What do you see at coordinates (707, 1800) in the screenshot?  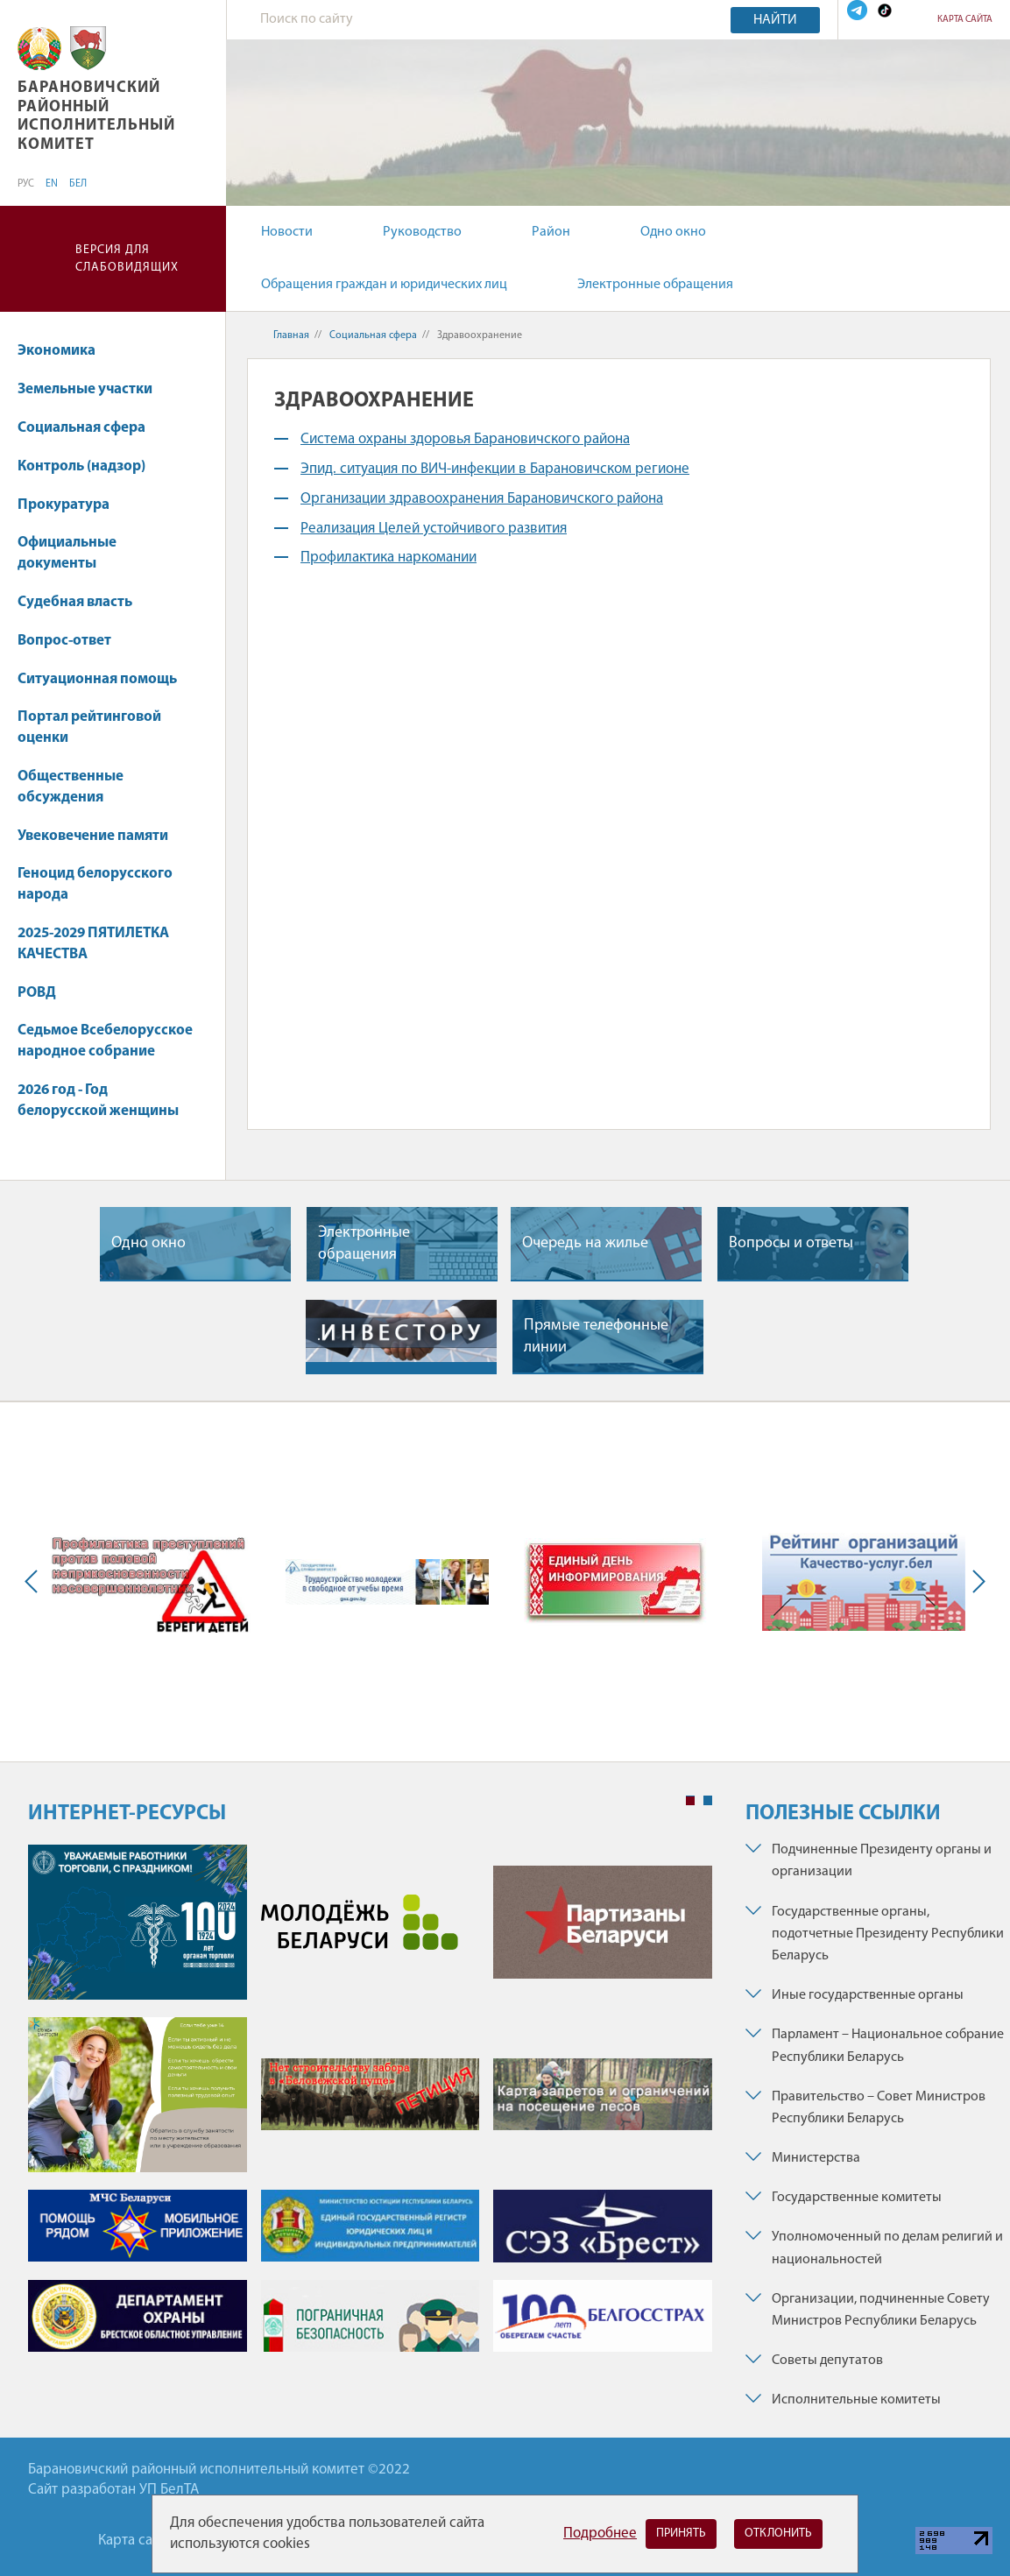 I see `2 [tab]` at bounding box center [707, 1800].